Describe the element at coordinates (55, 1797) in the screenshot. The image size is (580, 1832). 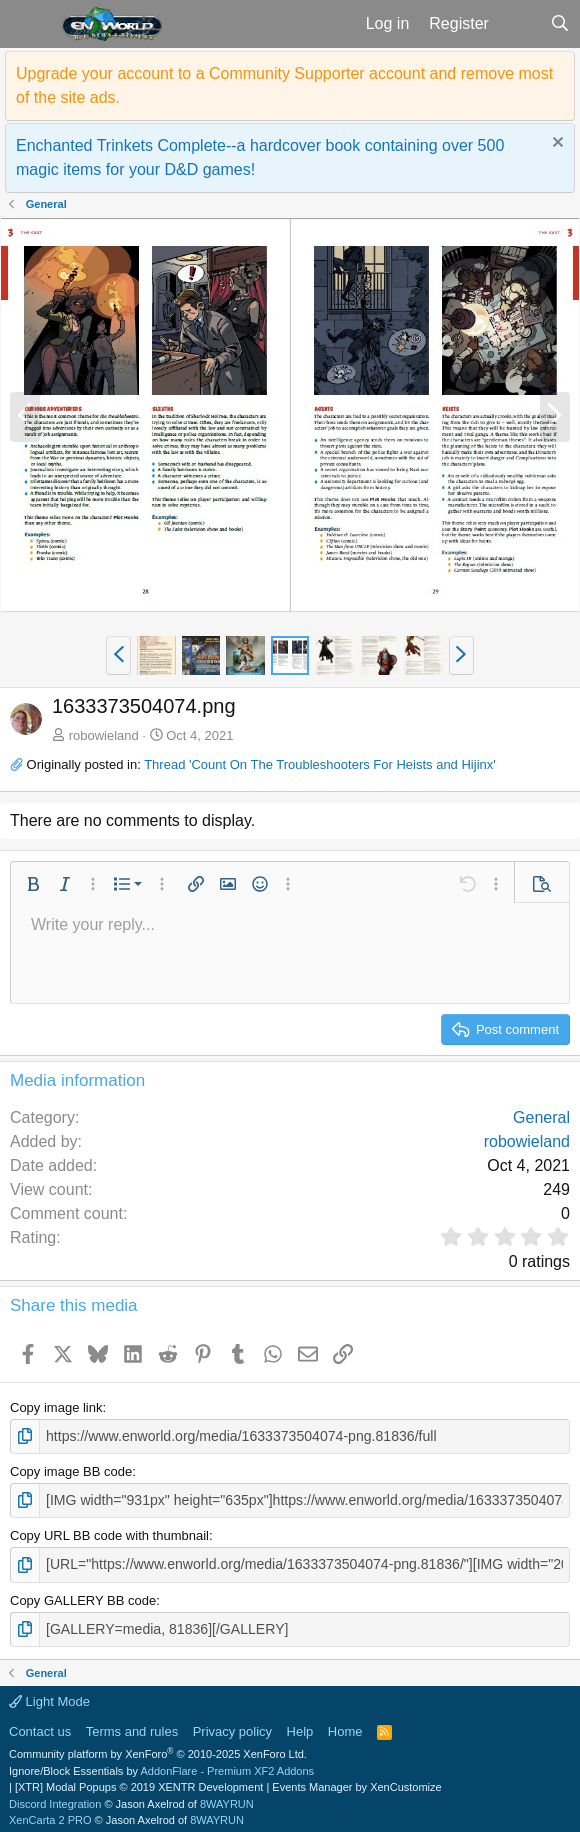
I see `Discord Integration` at that location.